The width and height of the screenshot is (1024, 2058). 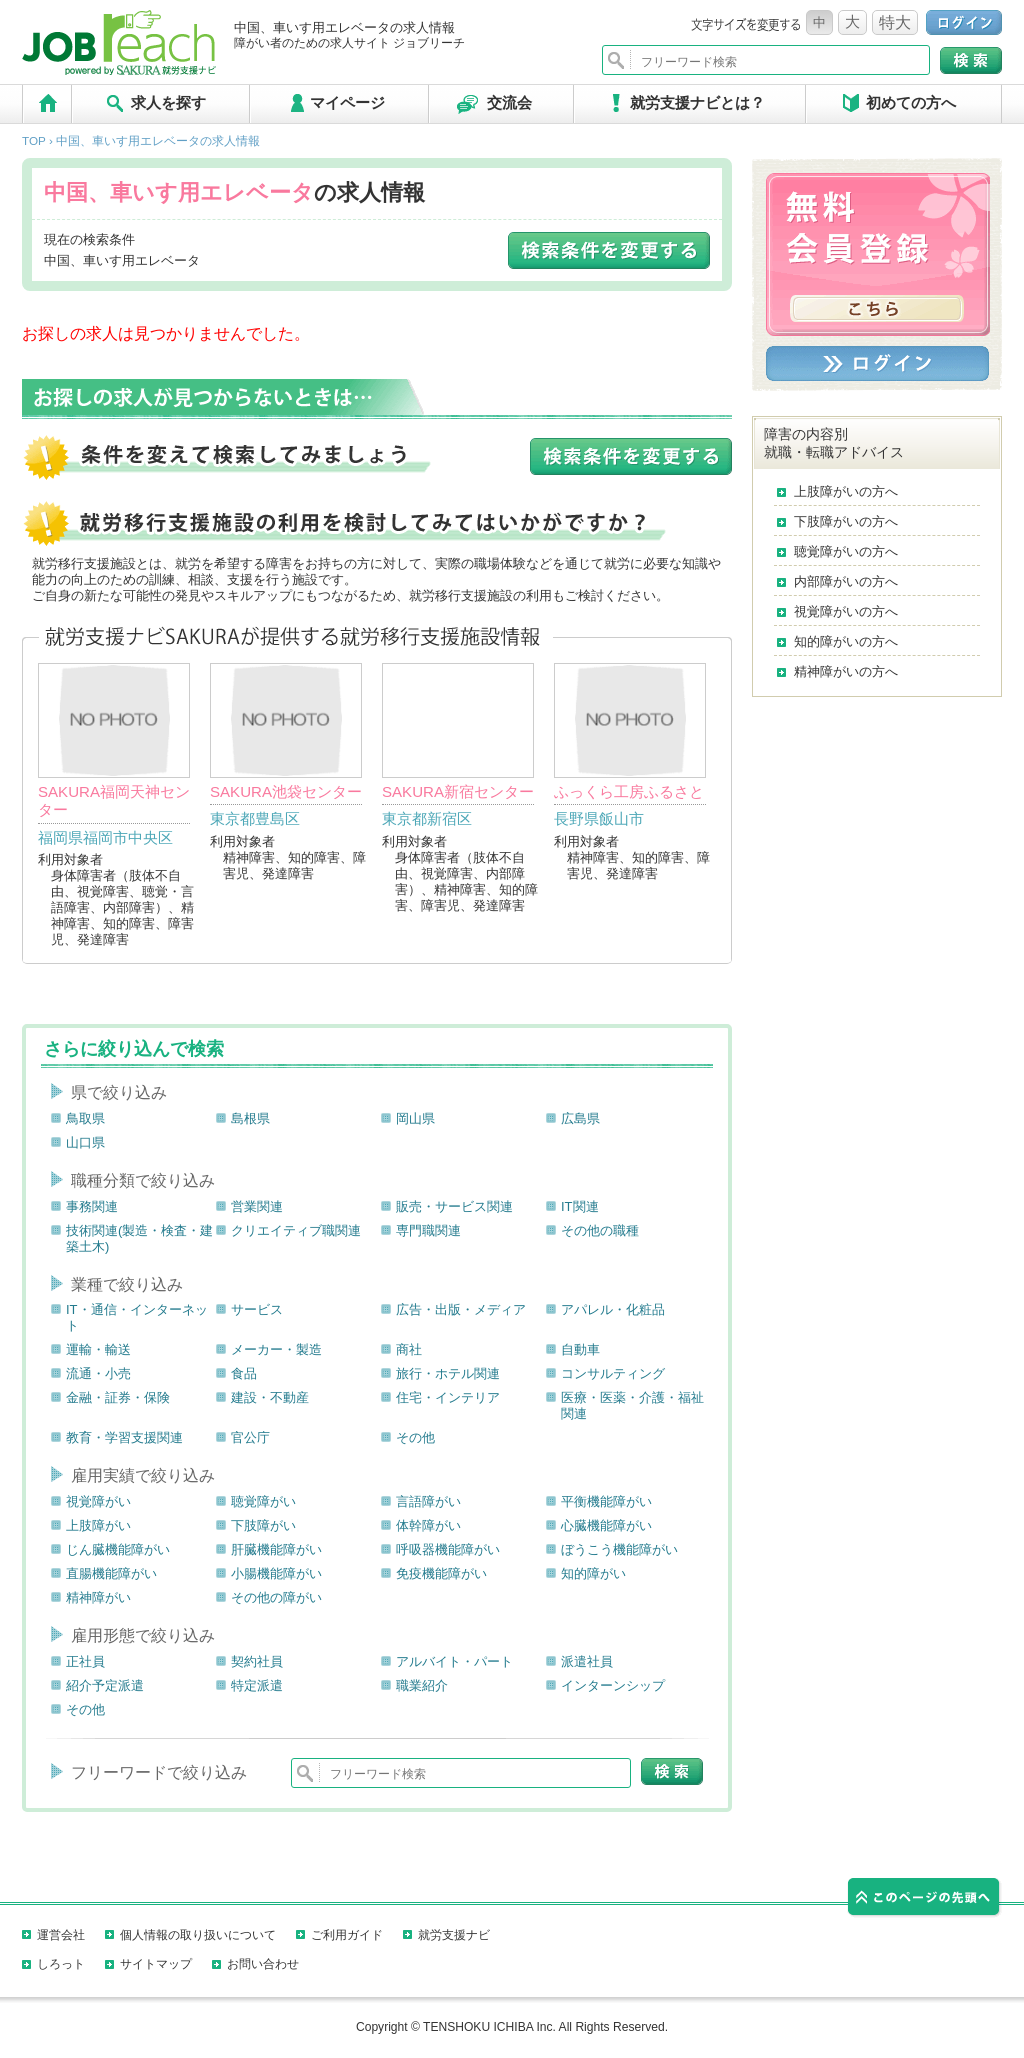 What do you see at coordinates (846, 521) in the screenshot?
I see `下肢障がいの方へ` at bounding box center [846, 521].